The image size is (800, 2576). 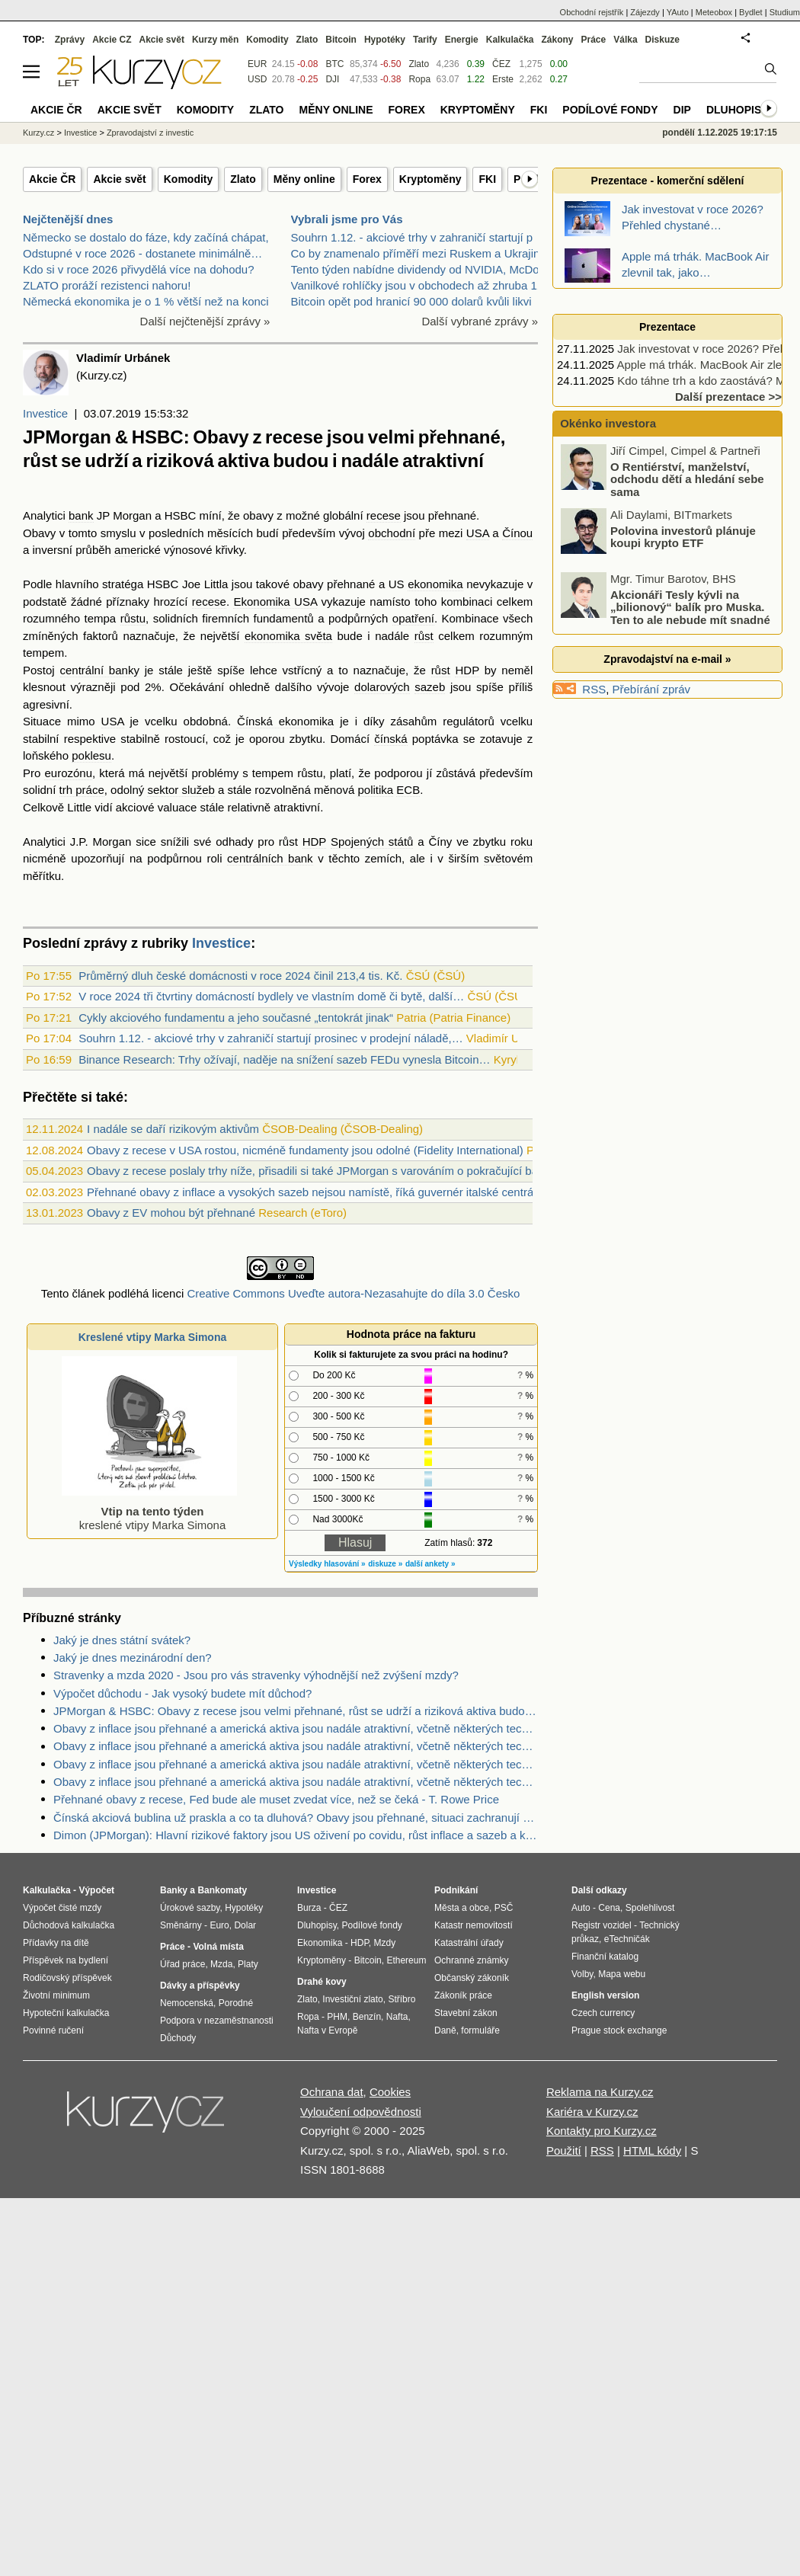 I want to click on Akcionáři Tesly kývli na „bilionový“ balík pro Muska. Ten to ale nebude mít snadné, so click(x=690, y=606).